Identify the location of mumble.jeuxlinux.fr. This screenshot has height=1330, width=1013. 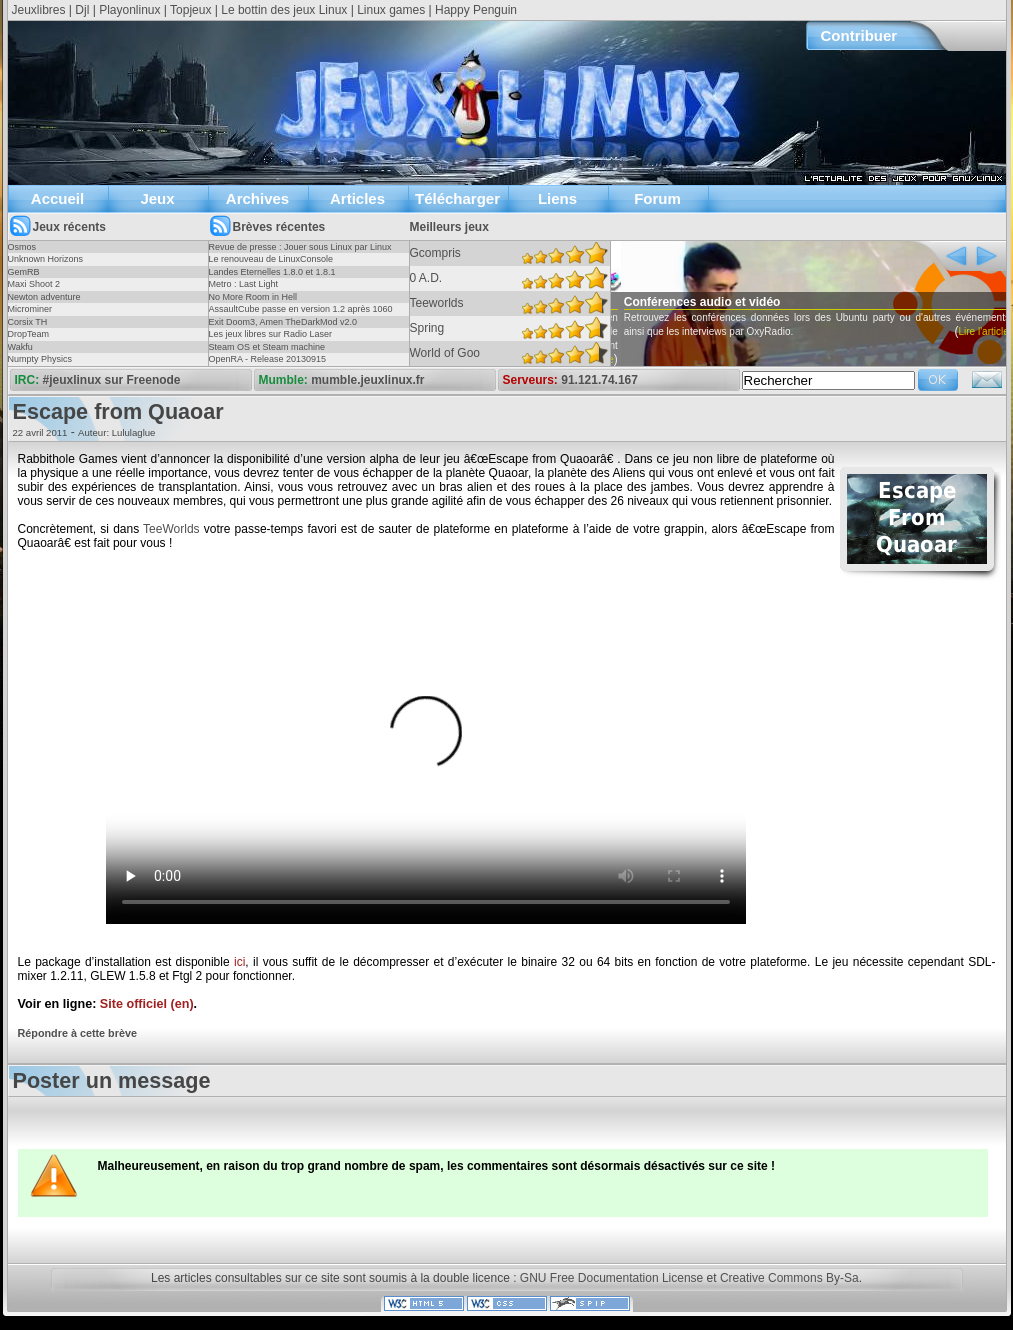
(367, 380).